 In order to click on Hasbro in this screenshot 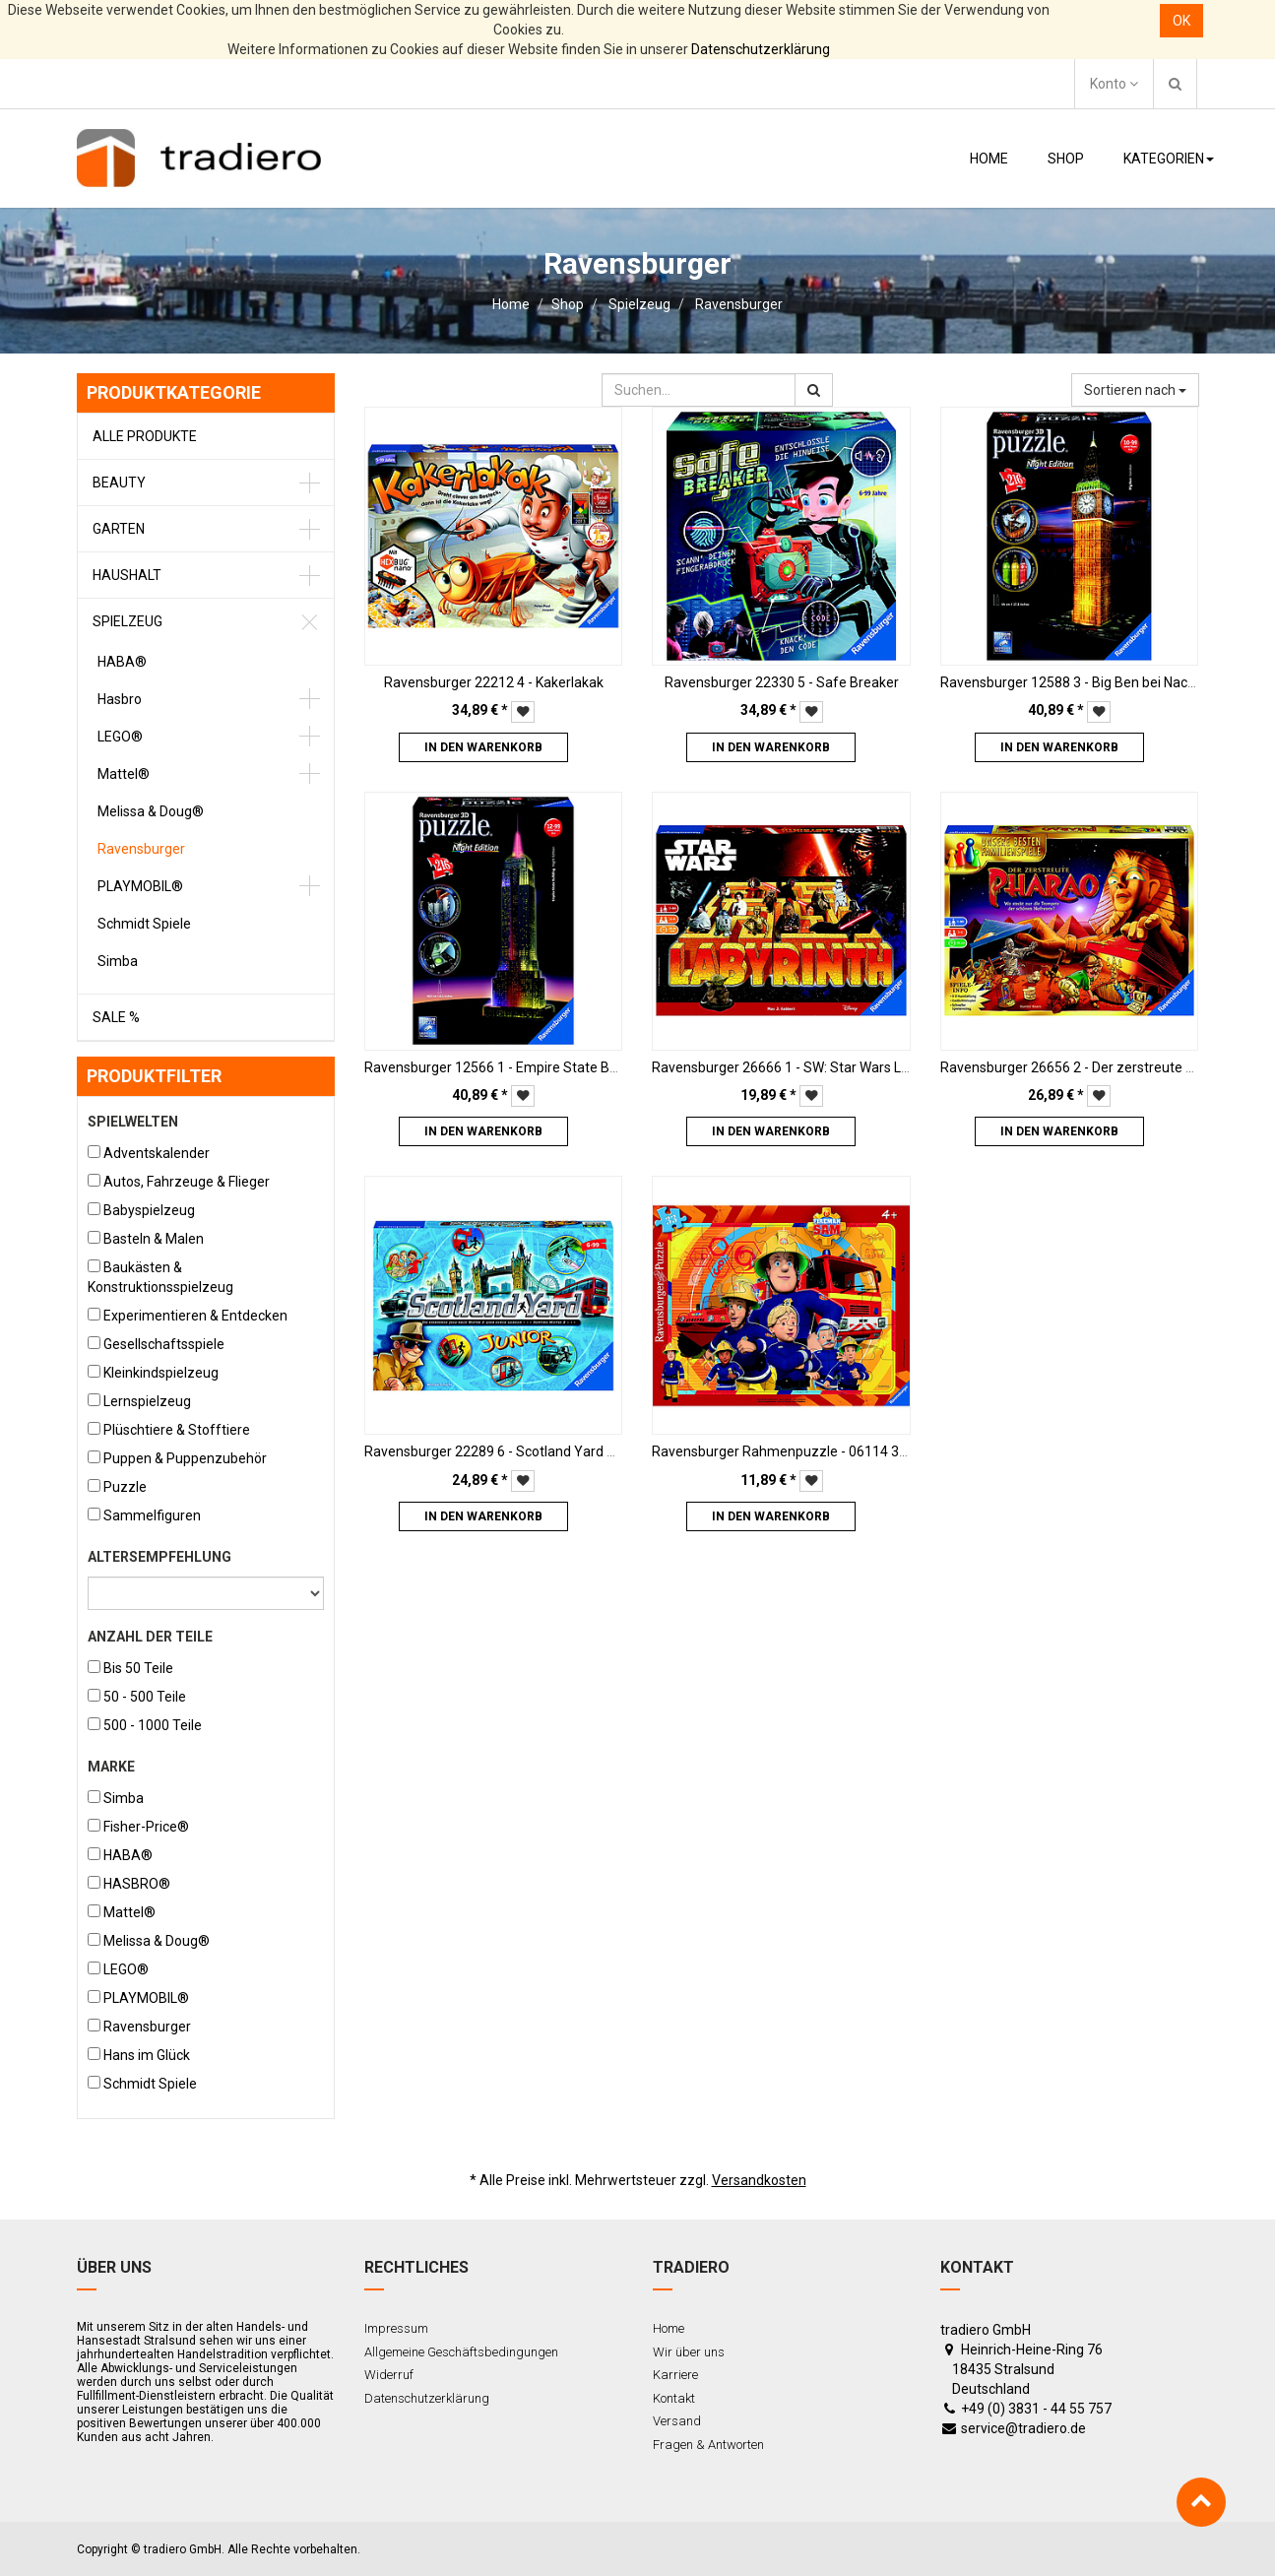, I will do `click(119, 699)`.